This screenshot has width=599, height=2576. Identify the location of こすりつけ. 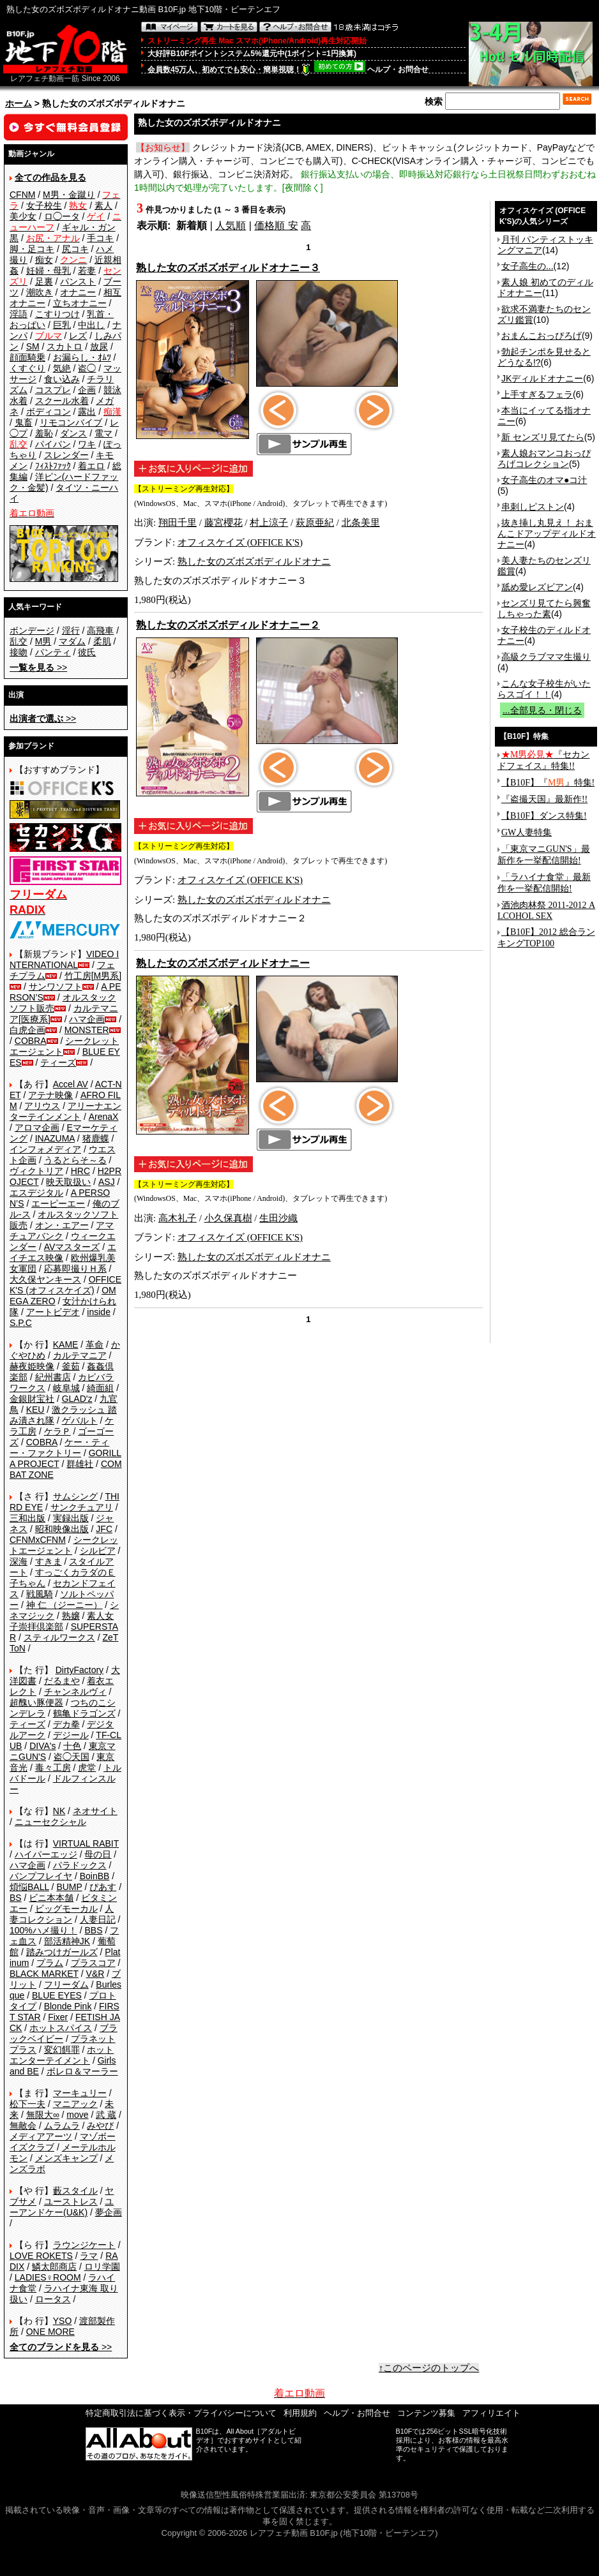
(57, 314).